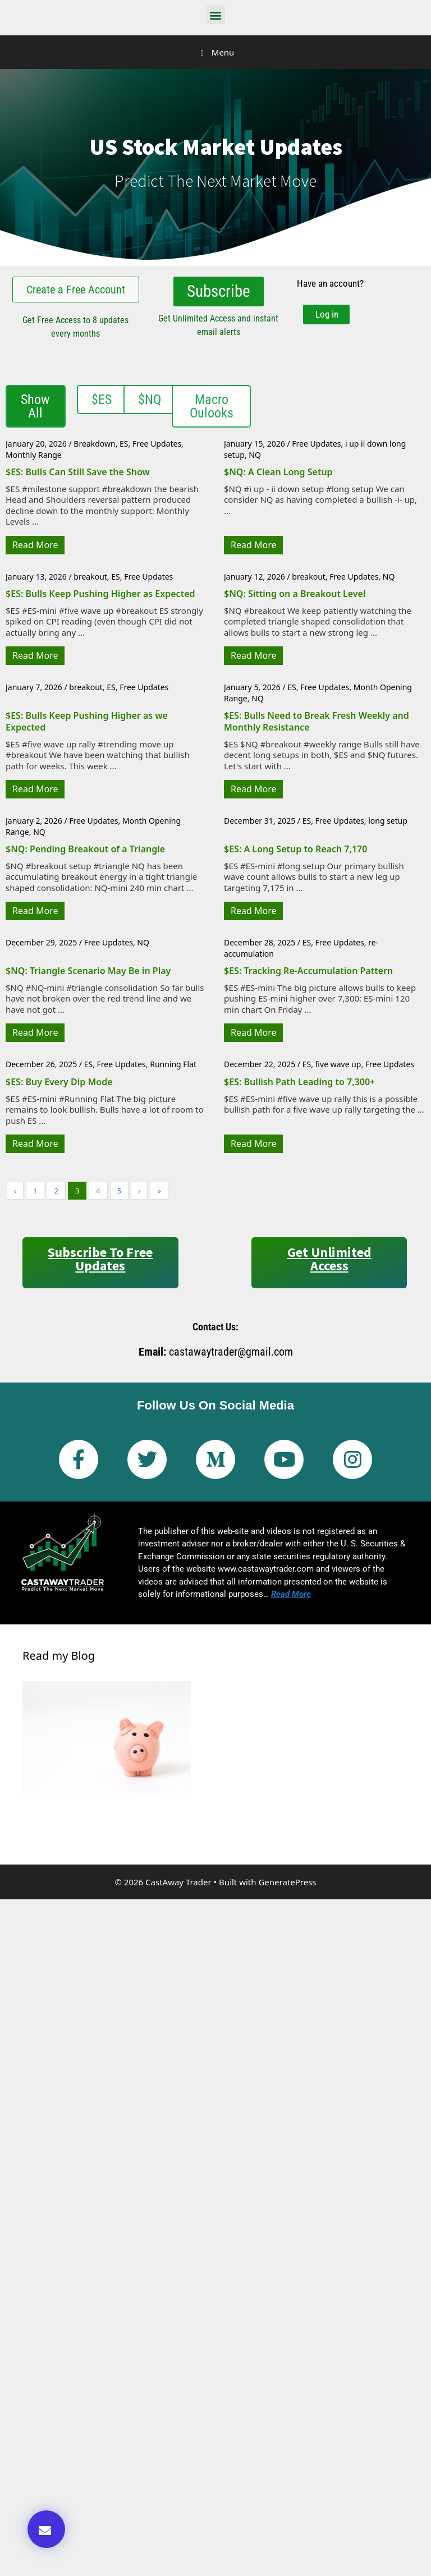 This screenshot has width=431, height=2576. Describe the element at coordinates (329, 1257) in the screenshot. I see `Get Unlimited Access` at that location.